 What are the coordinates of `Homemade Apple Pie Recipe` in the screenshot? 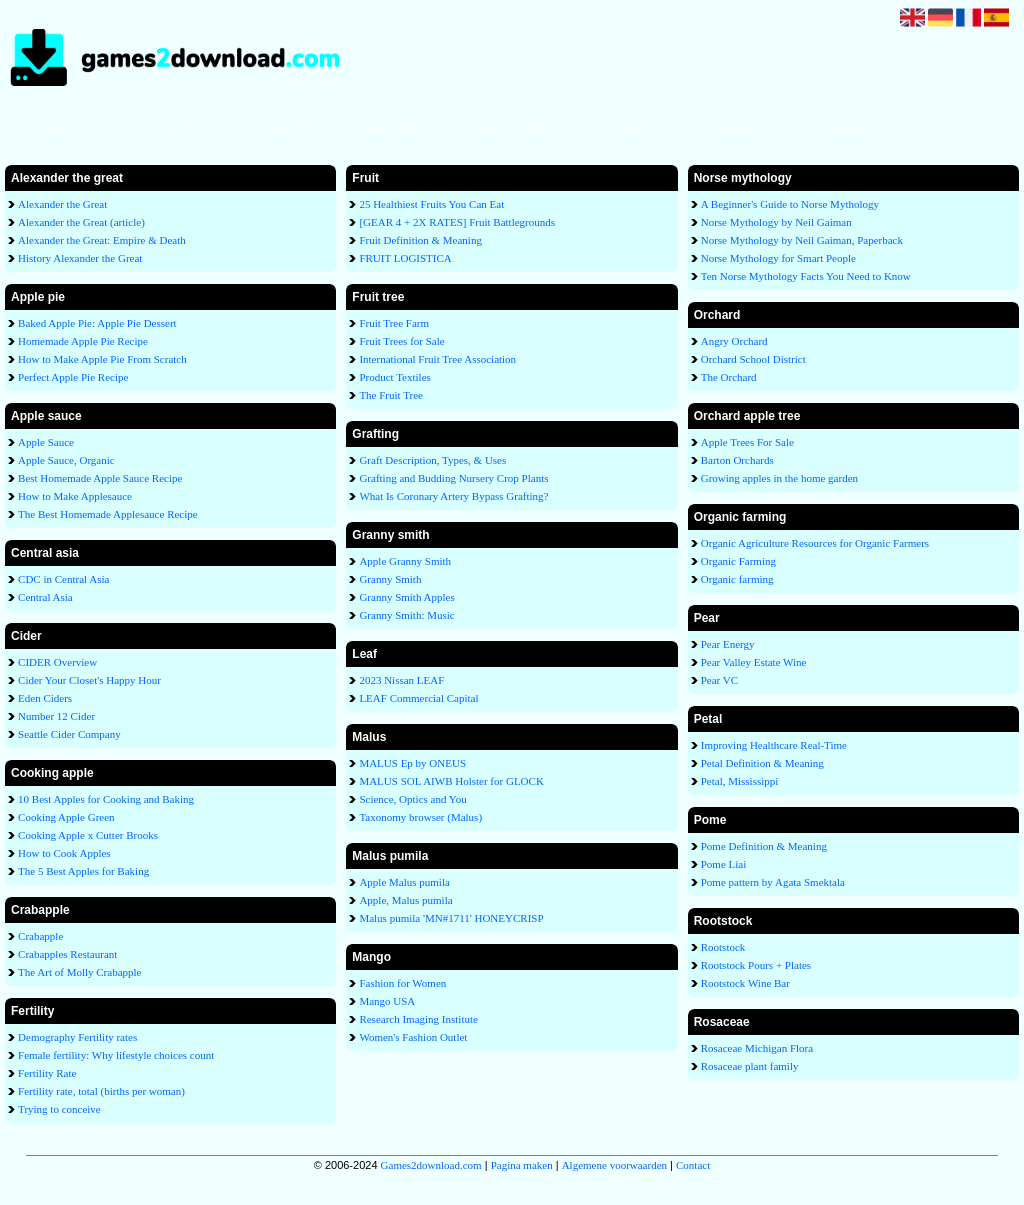 It's located at (83, 341).